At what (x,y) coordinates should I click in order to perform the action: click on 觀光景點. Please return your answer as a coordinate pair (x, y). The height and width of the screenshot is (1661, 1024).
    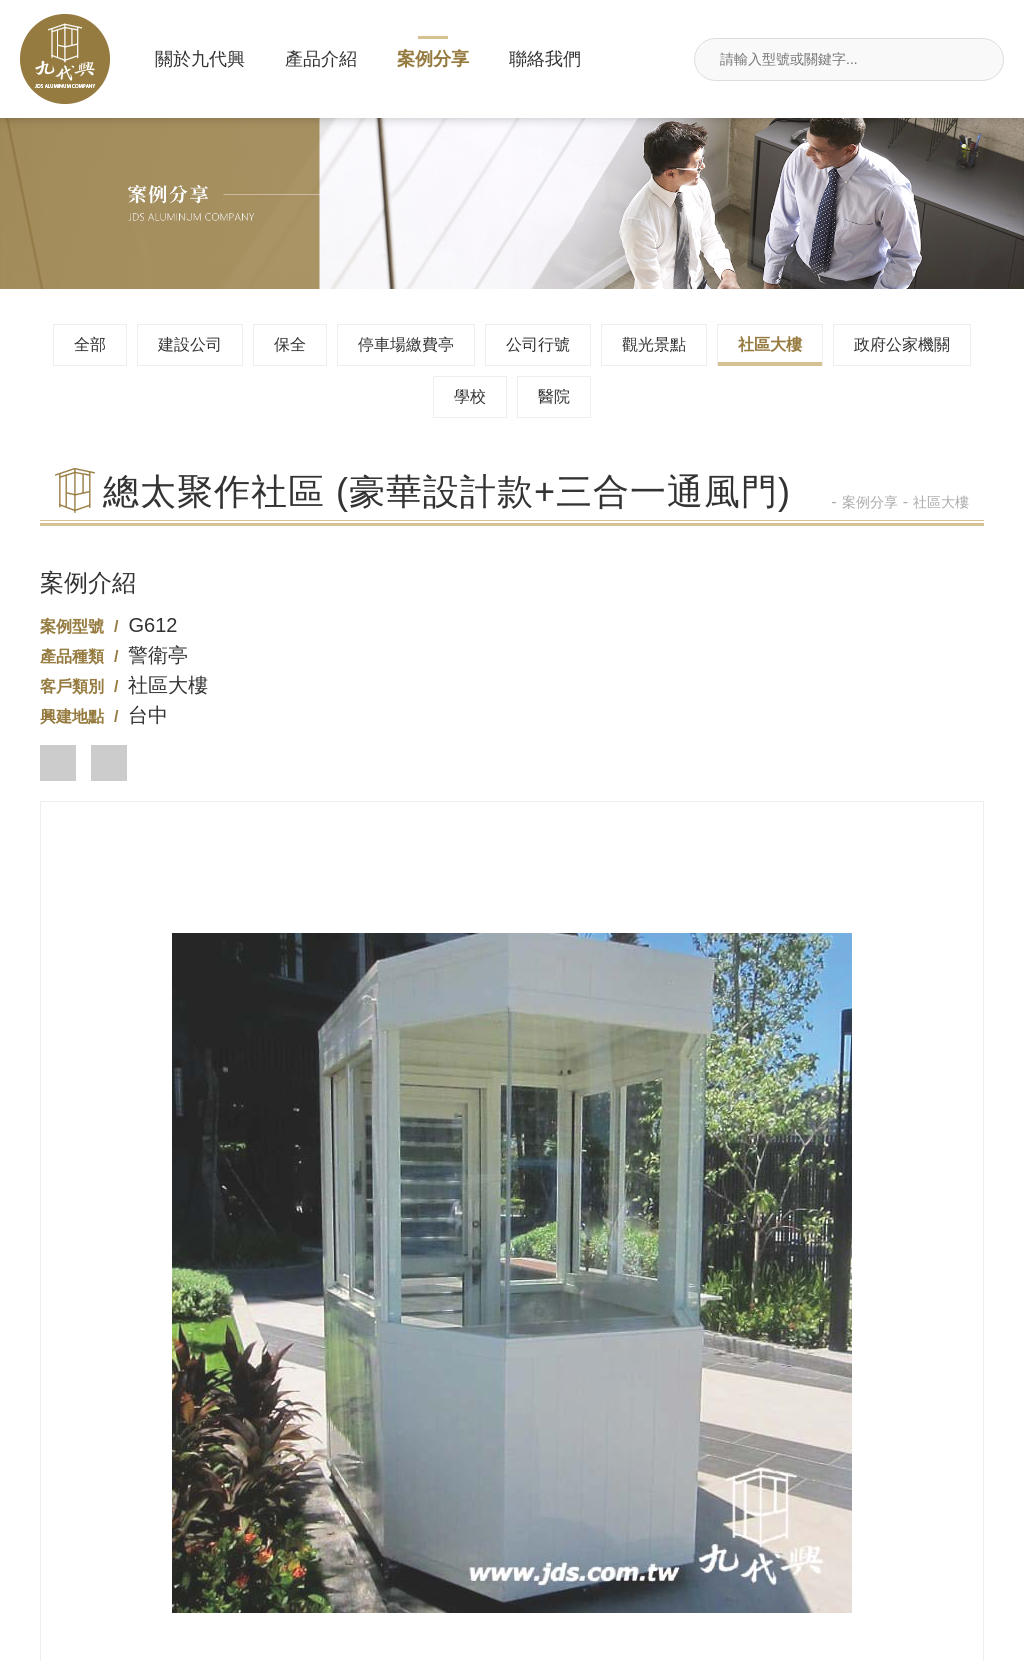
    Looking at the image, I should click on (654, 344).